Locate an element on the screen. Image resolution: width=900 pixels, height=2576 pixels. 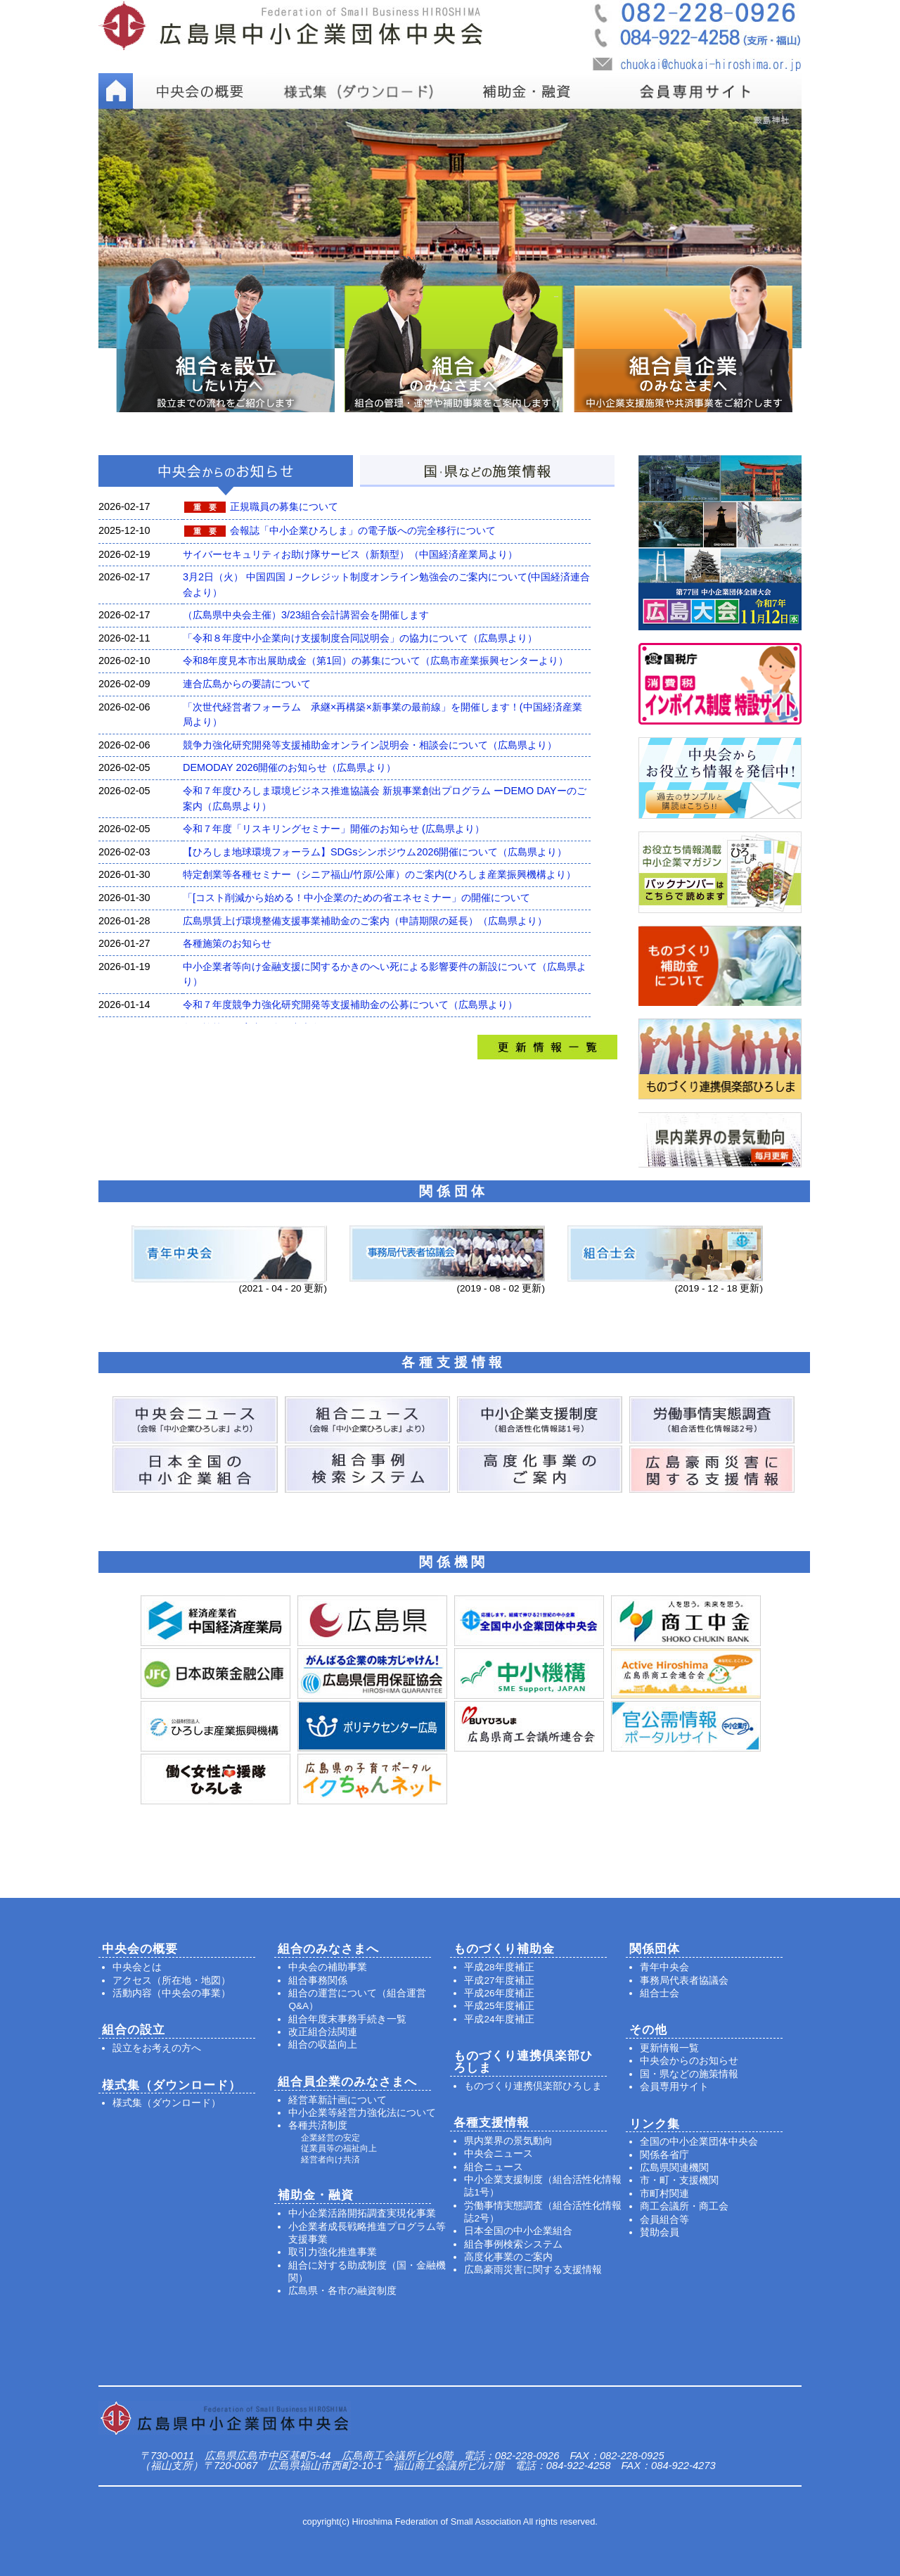
平成24年度補正 is located at coordinates (499, 2019).